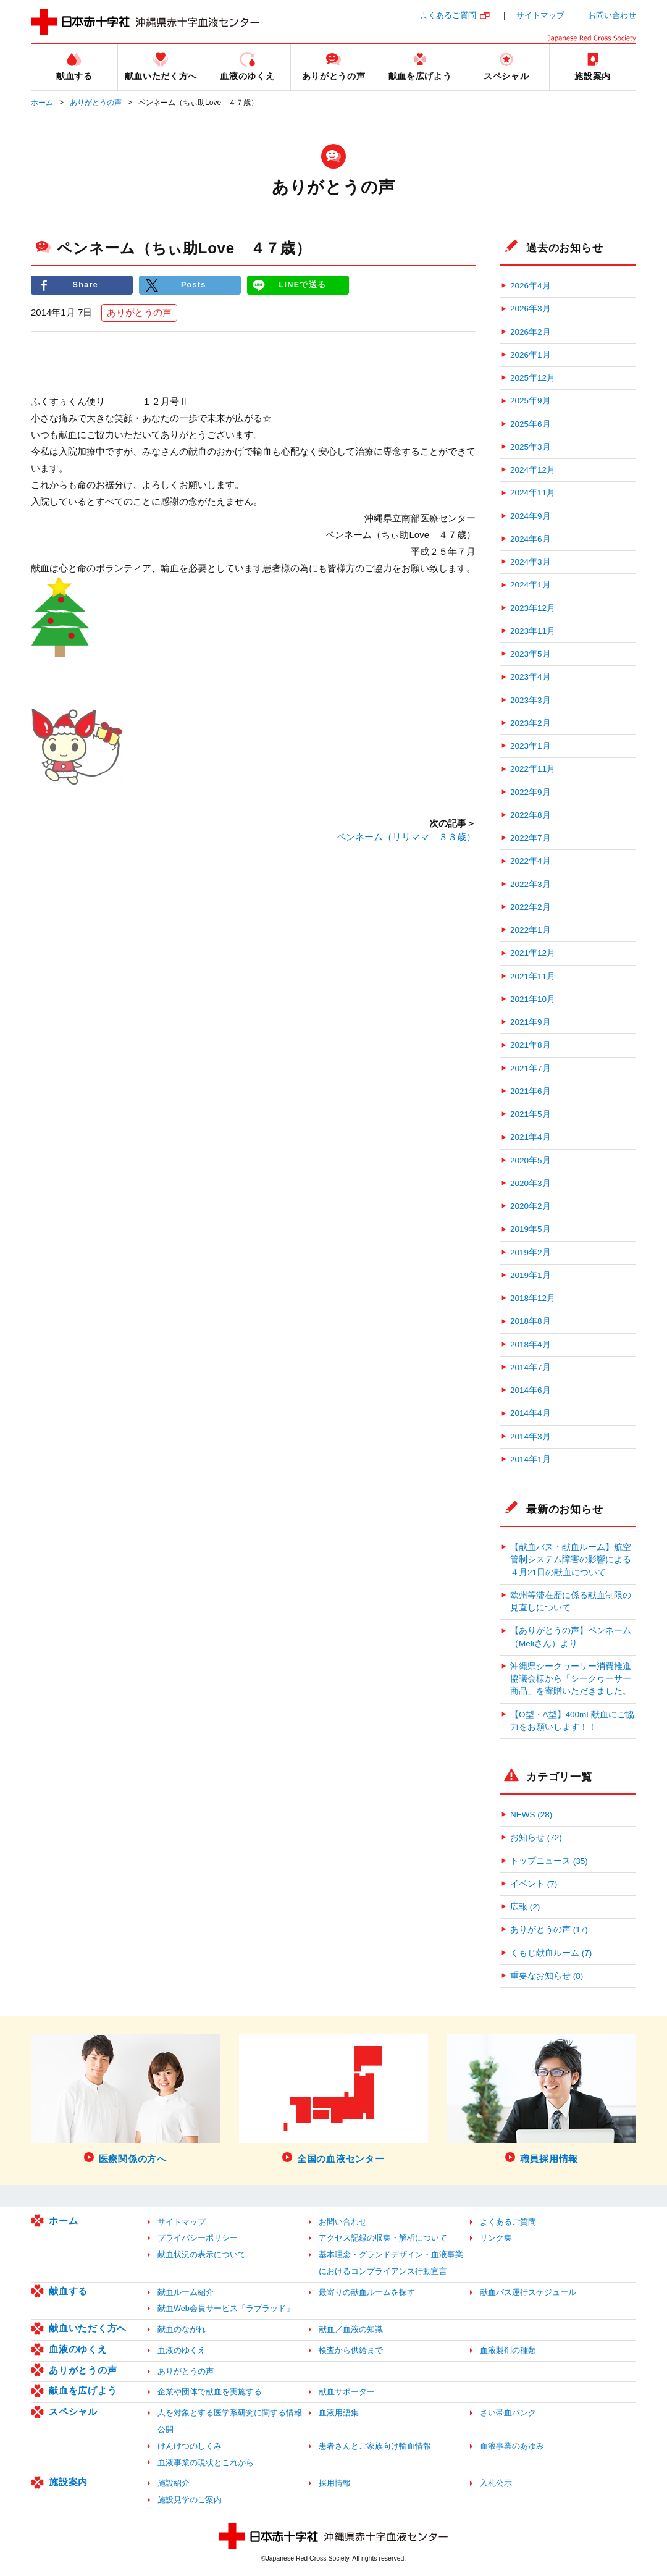 The image size is (667, 2576). Describe the element at coordinates (532, 976) in the screenshot. I see `2021年11月` at that location.